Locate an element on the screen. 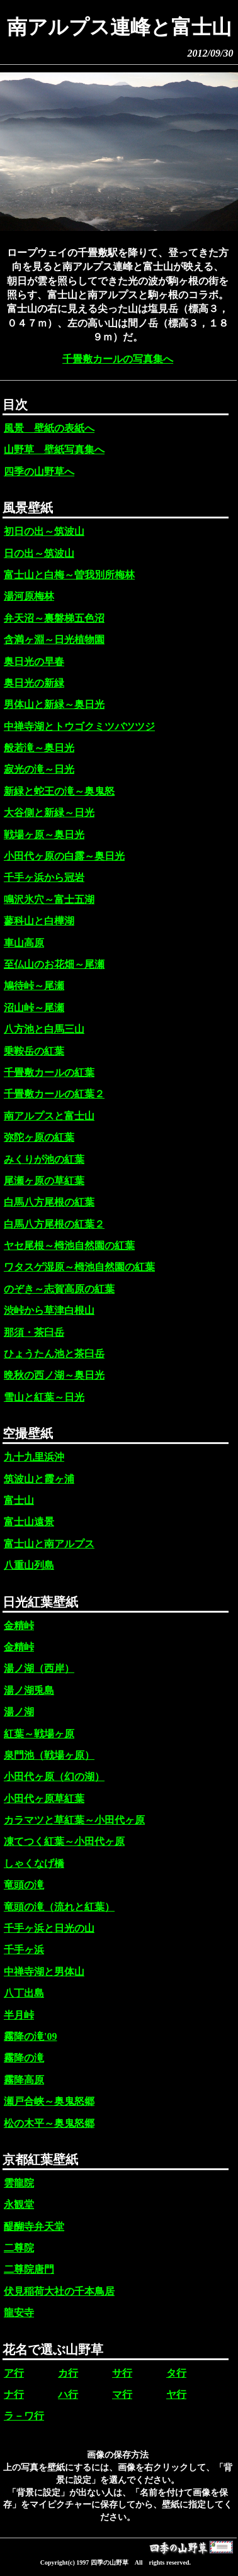 The width and height of the screenshot is (238, 2576). 富士山 is located at coordinates (19, 1500).